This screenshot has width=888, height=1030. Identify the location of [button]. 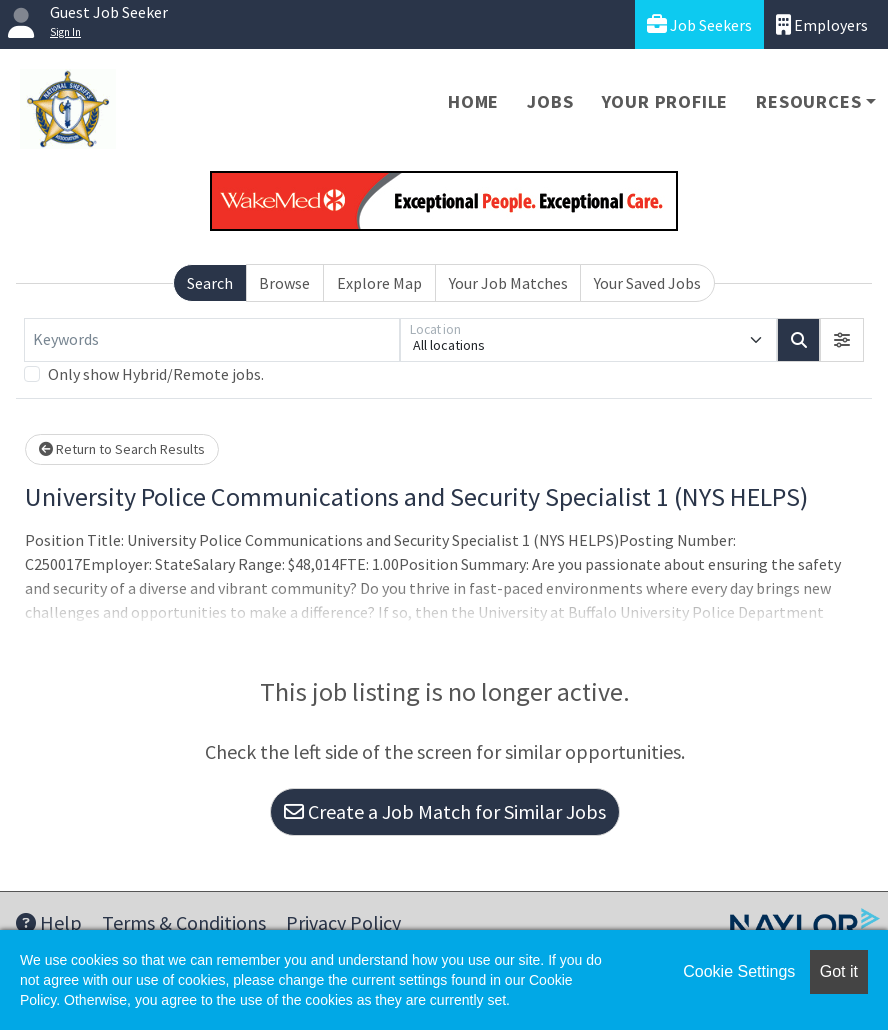
(842, 340).